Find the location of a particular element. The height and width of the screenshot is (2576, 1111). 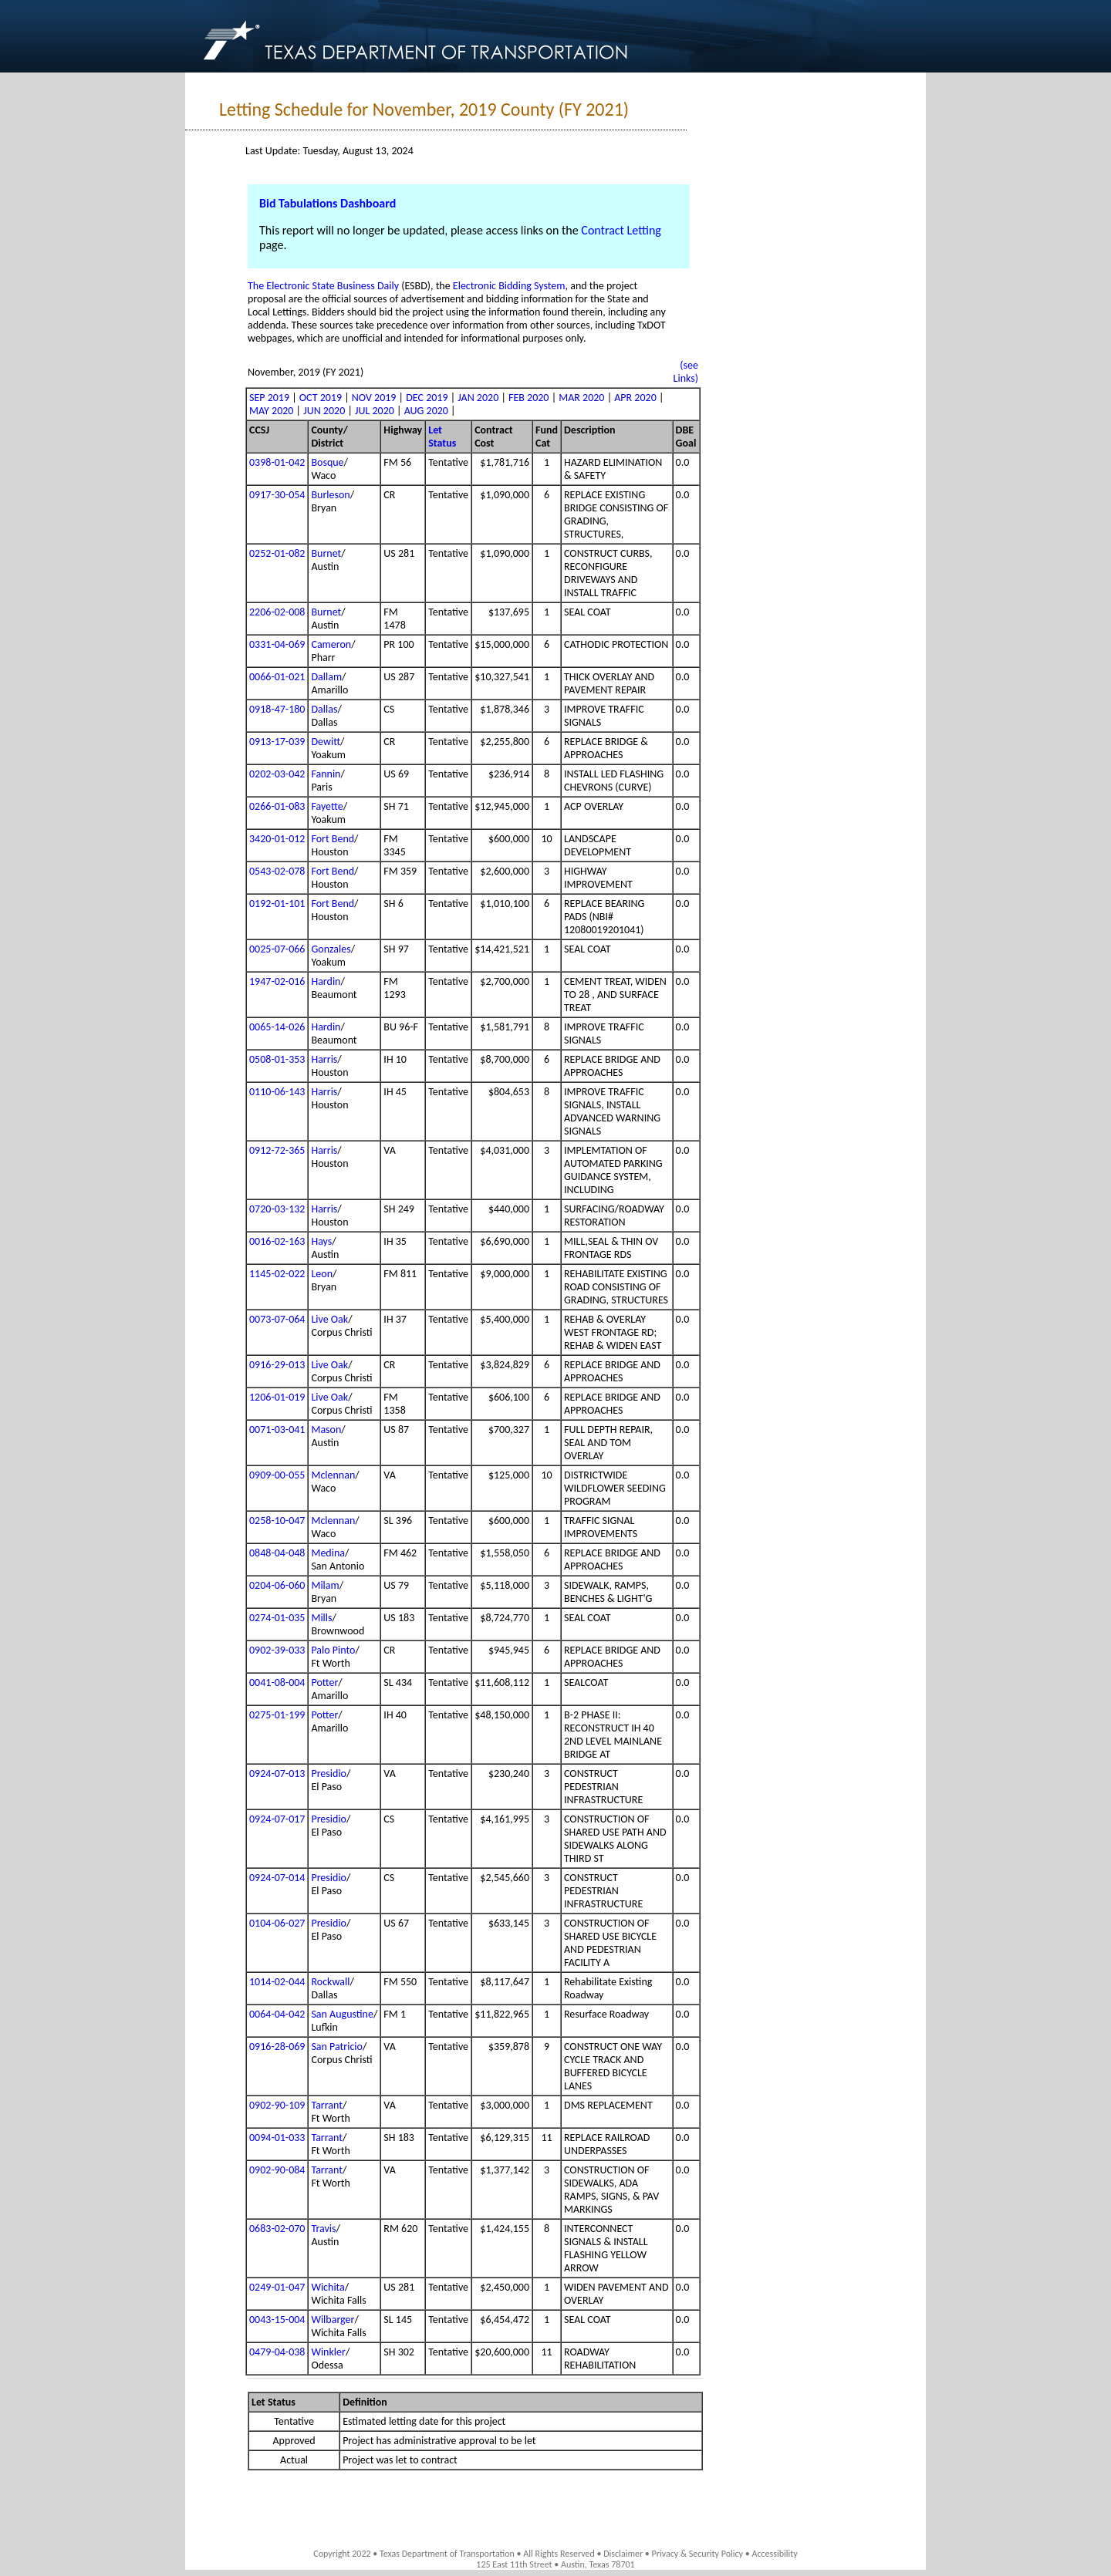

0094-01-033 is located at coordinates (277, 2137).